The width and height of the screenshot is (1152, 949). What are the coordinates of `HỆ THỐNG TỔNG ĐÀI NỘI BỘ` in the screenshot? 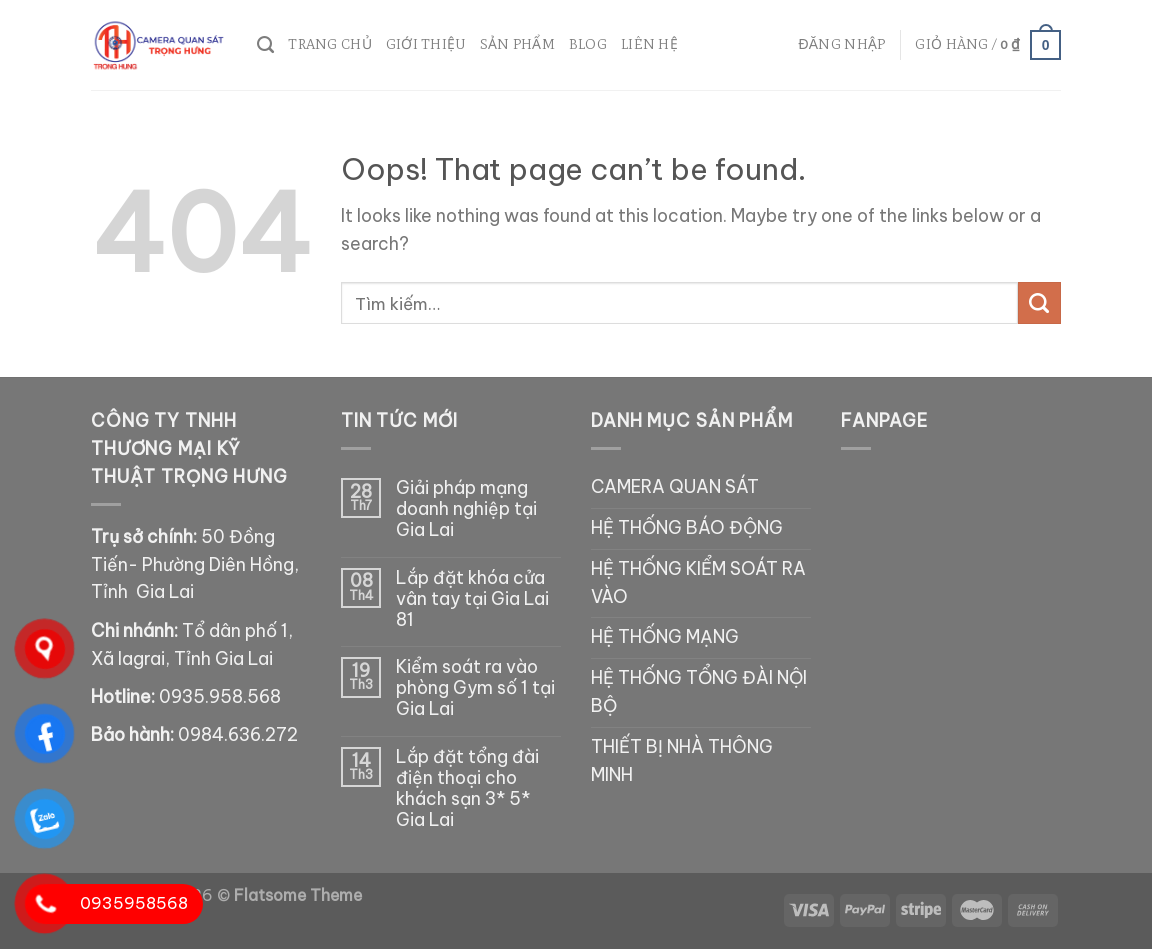 It's located at (699, 692).